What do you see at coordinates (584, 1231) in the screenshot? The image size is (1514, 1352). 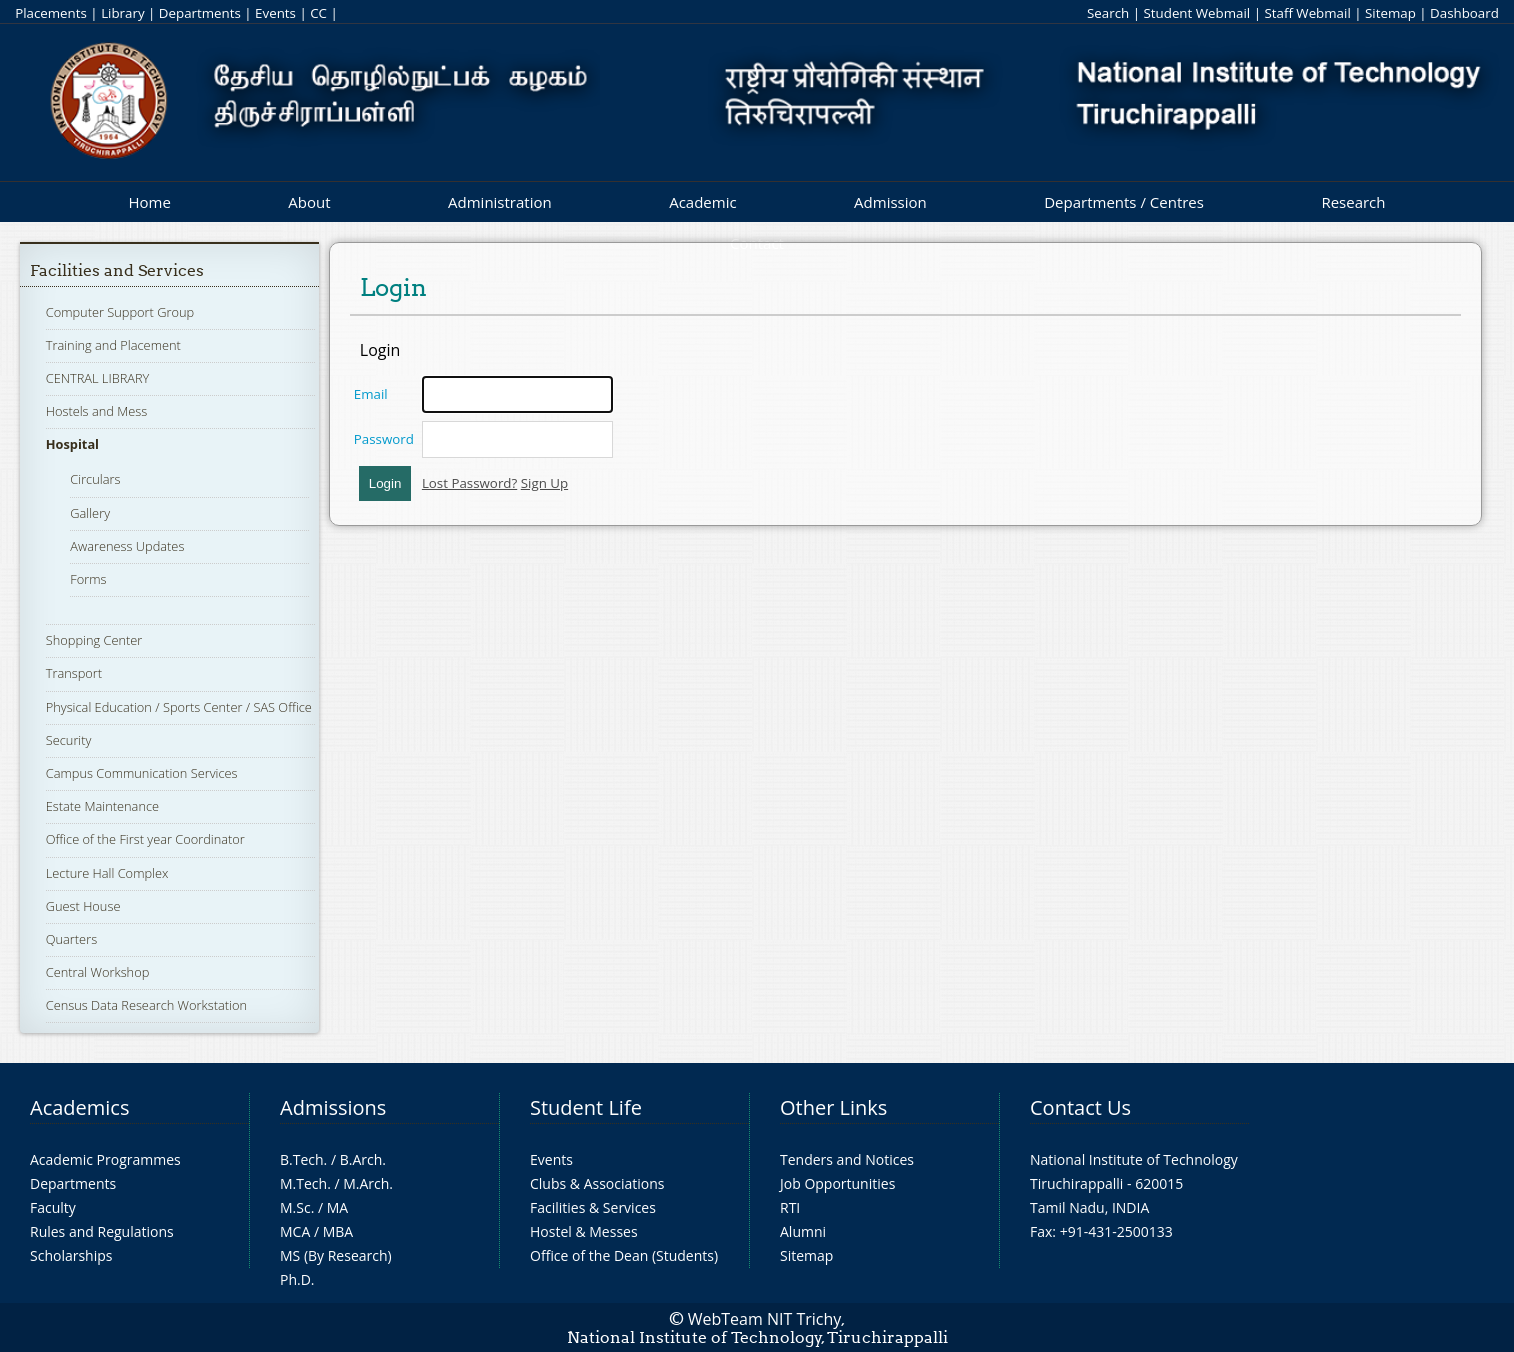 I see `Hostel & Messes` at bounding box center [584, 1231].